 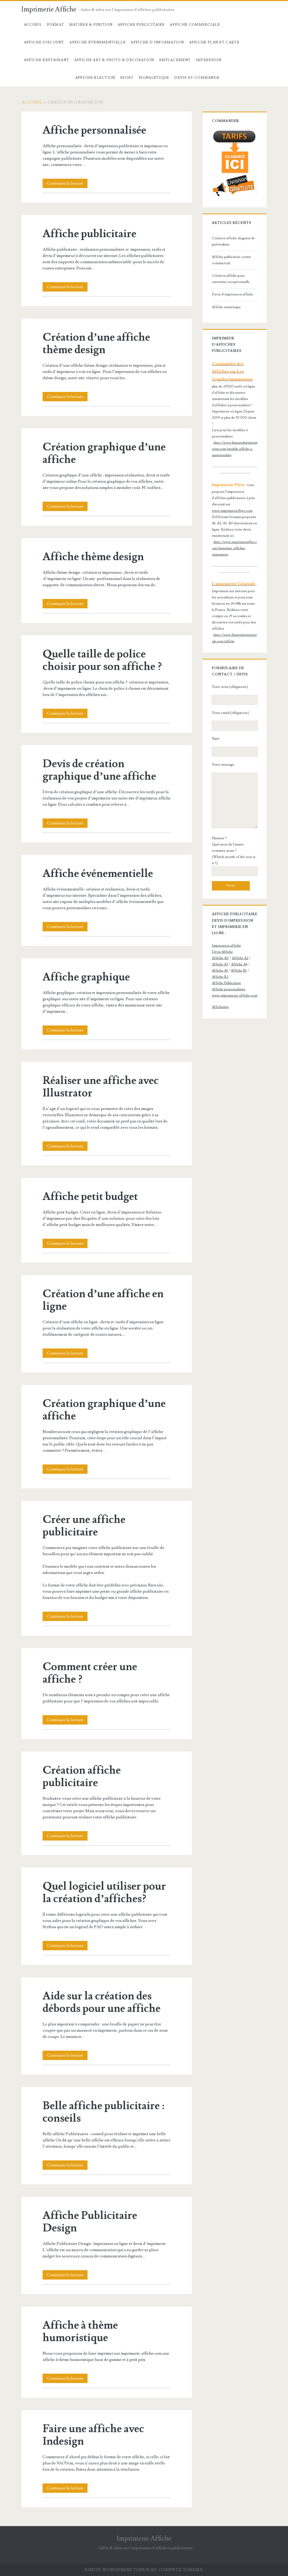 What do you see at coordinates (48, 9) in the screenshot?
I see `Imprimerie Affiche` at bounding box center [48, 9].